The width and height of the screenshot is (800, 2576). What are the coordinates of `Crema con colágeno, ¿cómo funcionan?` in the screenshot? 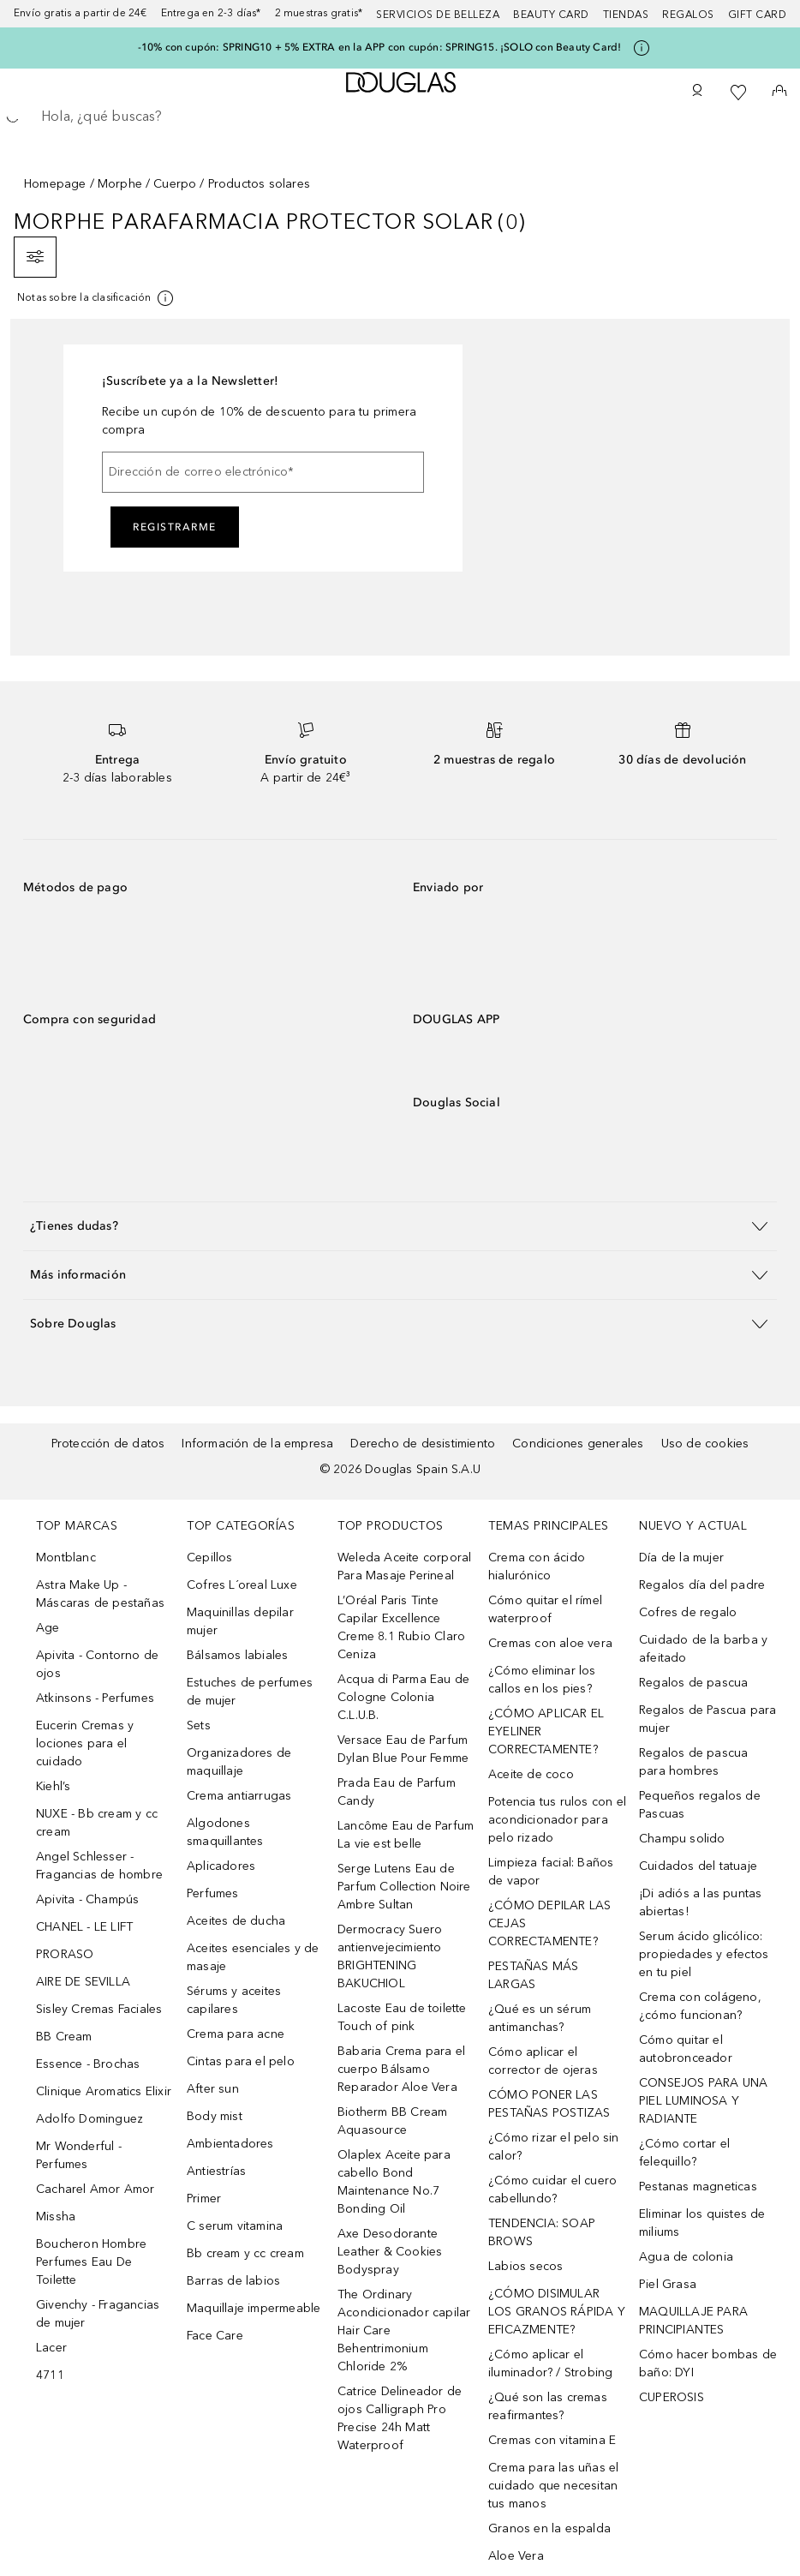 It's located at (700, 2006).